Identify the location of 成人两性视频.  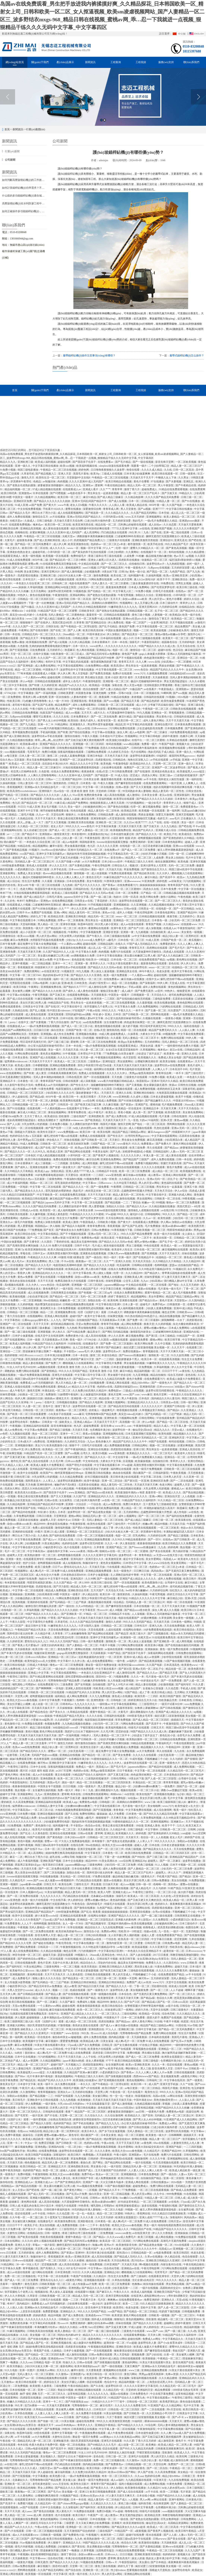
(90, 1163).